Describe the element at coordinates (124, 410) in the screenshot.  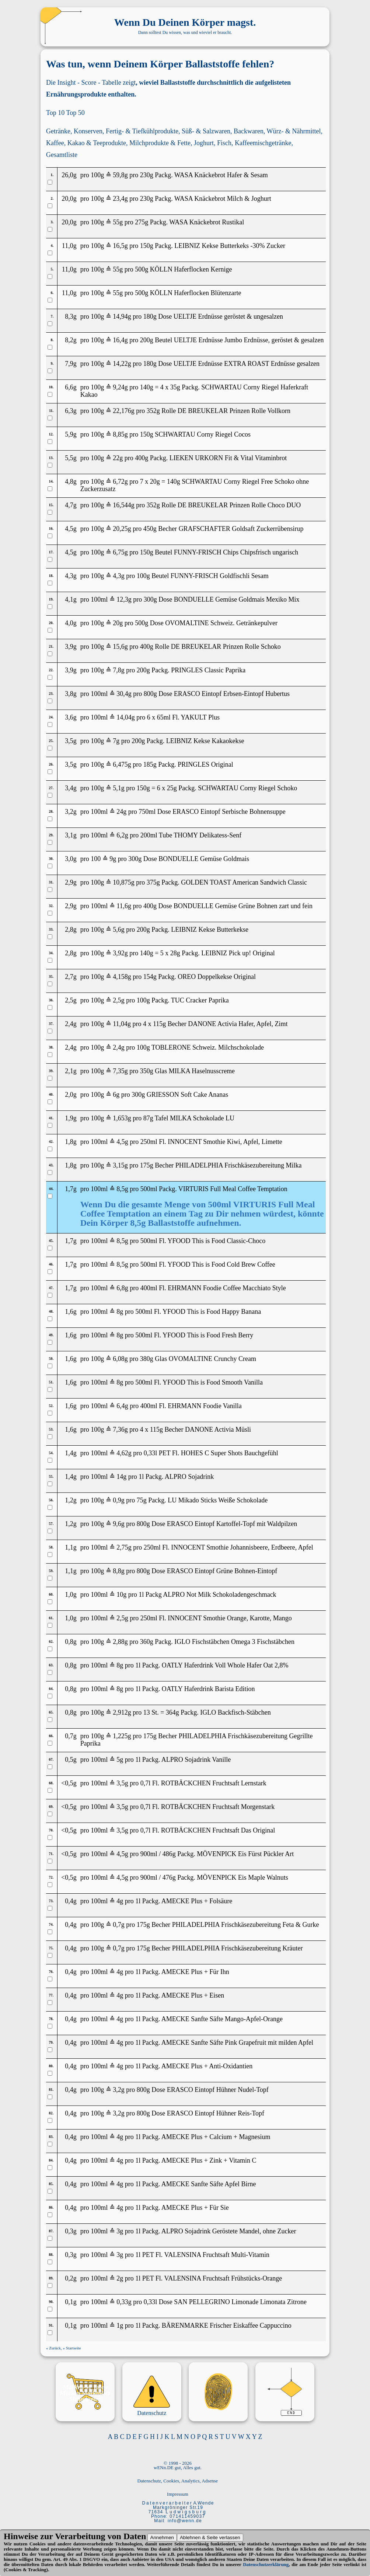
I see `22,176g` at that location.